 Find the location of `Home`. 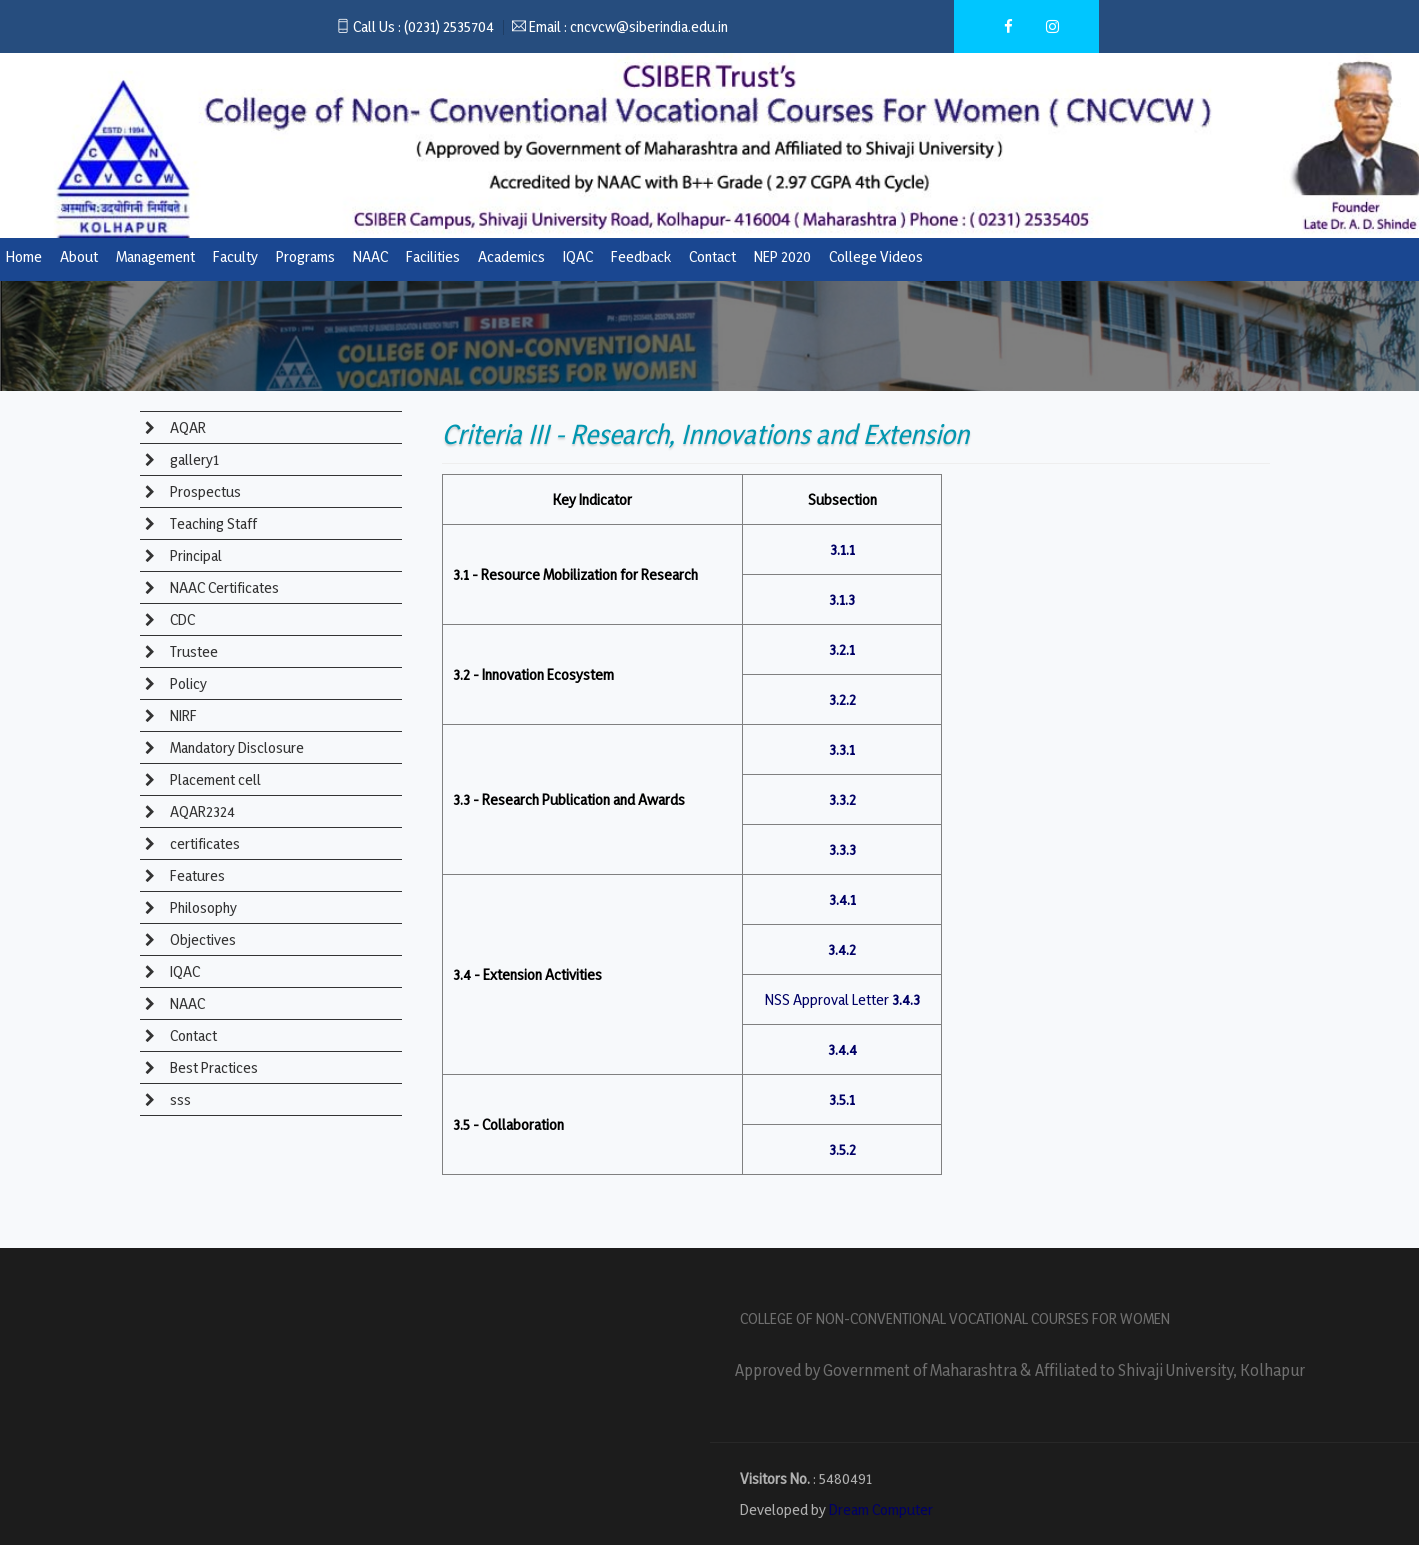

Home is located at coordinates (24, 256).